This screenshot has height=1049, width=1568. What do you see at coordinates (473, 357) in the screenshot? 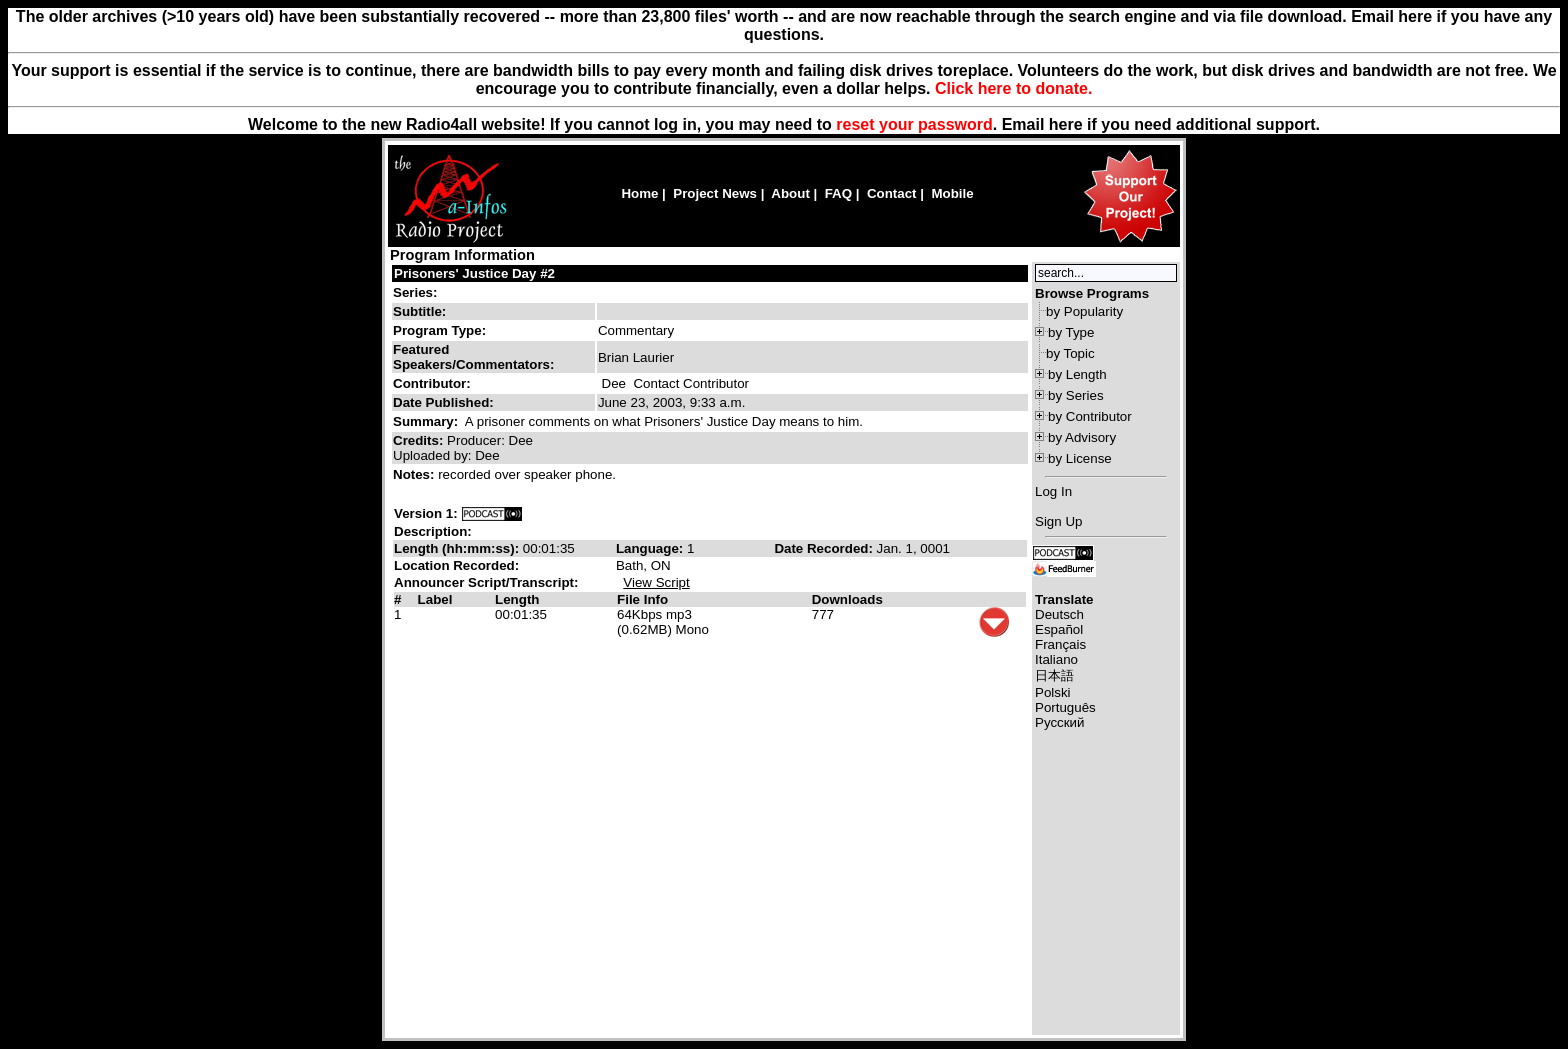
I see `Featured Speakers/Commentators:` at bounding box center [473, 357].